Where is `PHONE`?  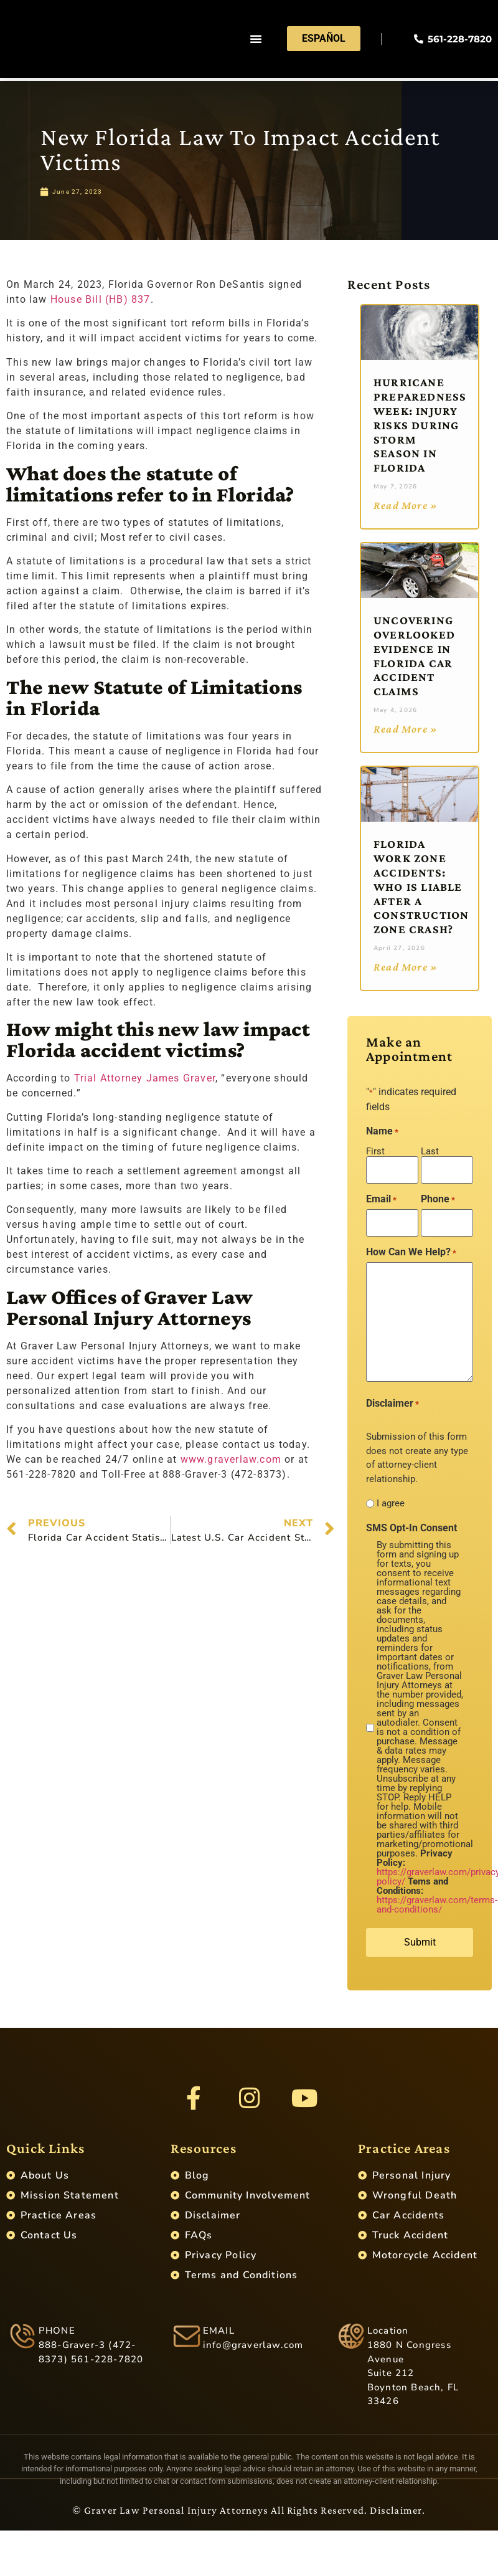
PHONE is located at coordinates (57, 2336).